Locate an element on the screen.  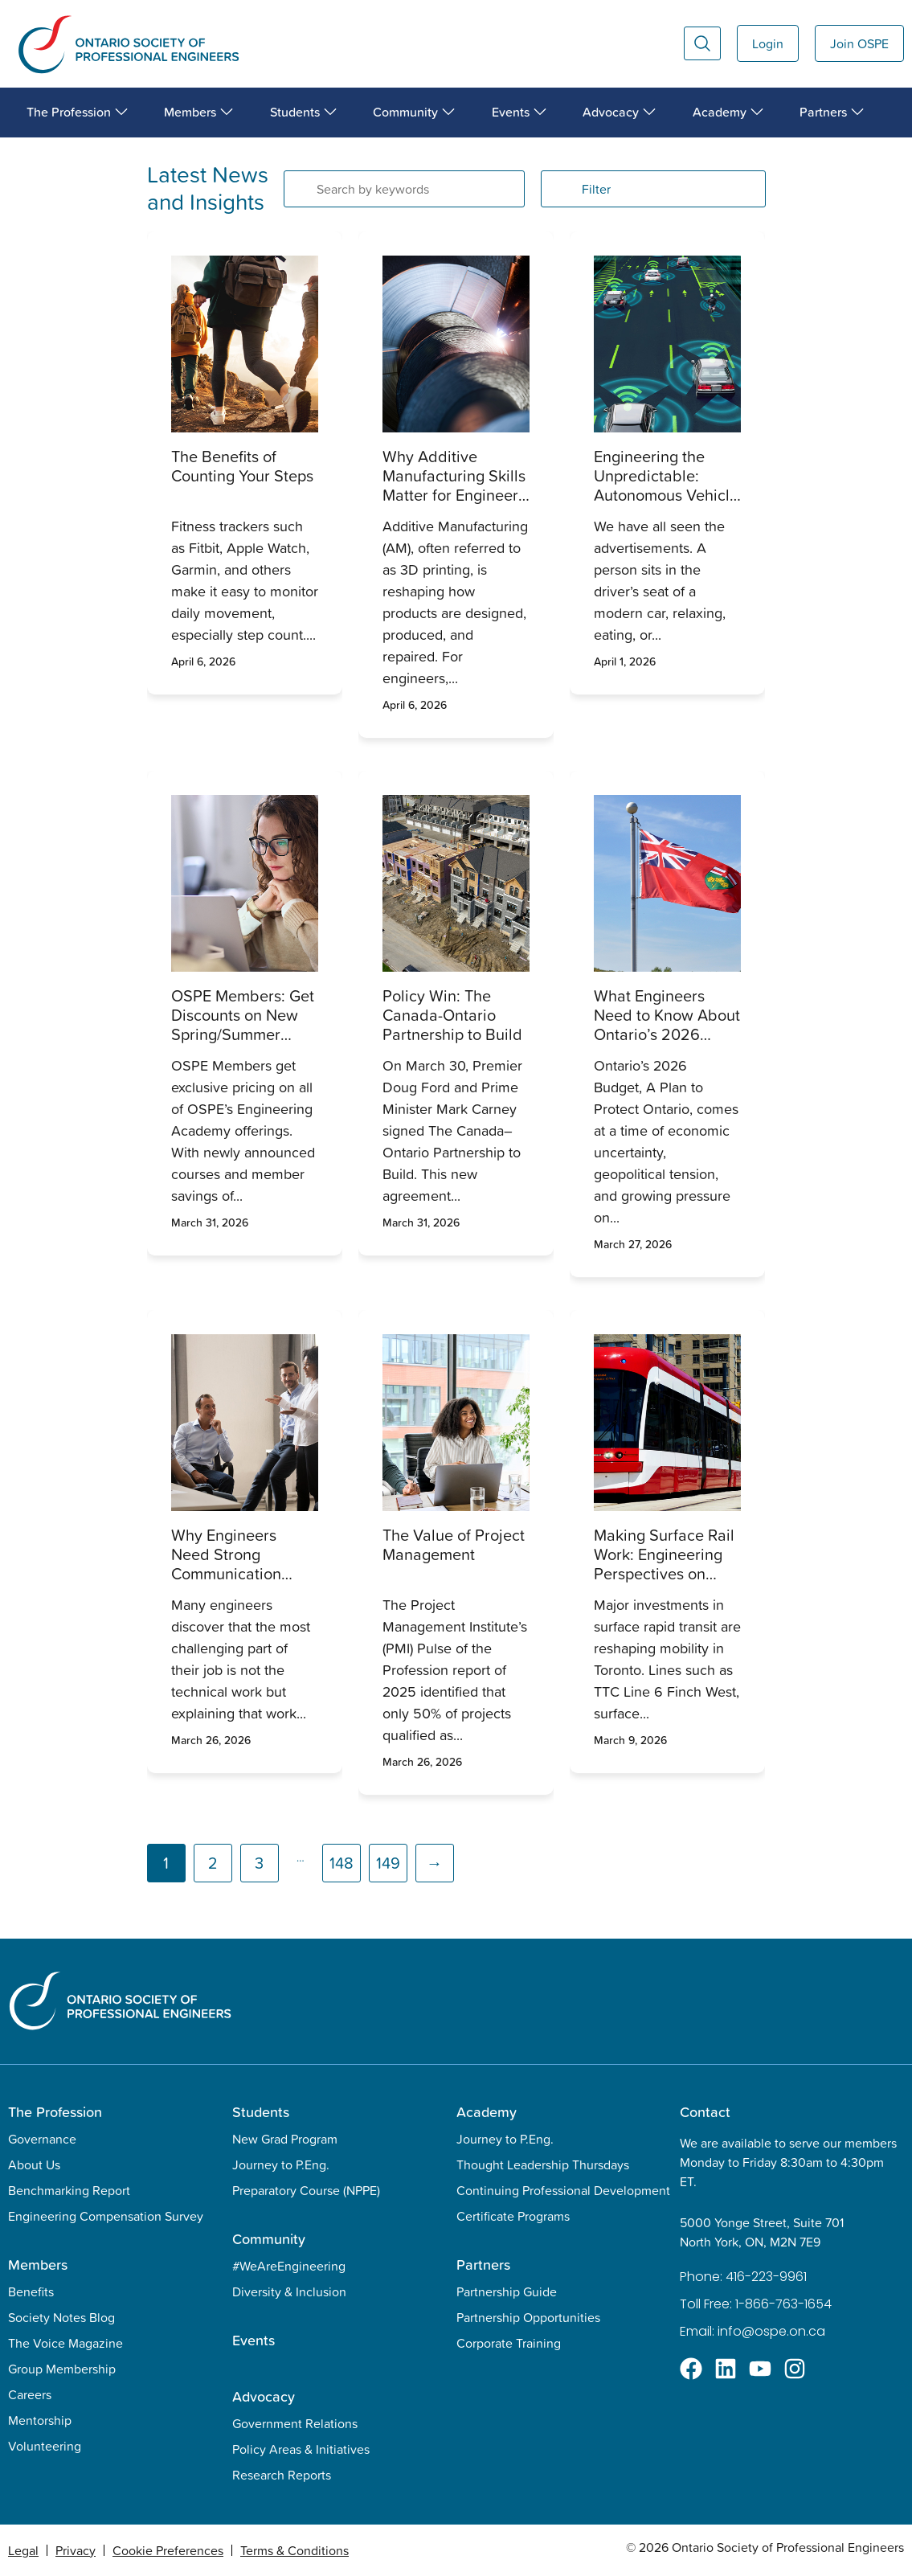
Partnership Opportunities is located at coordinates (528, 2317).